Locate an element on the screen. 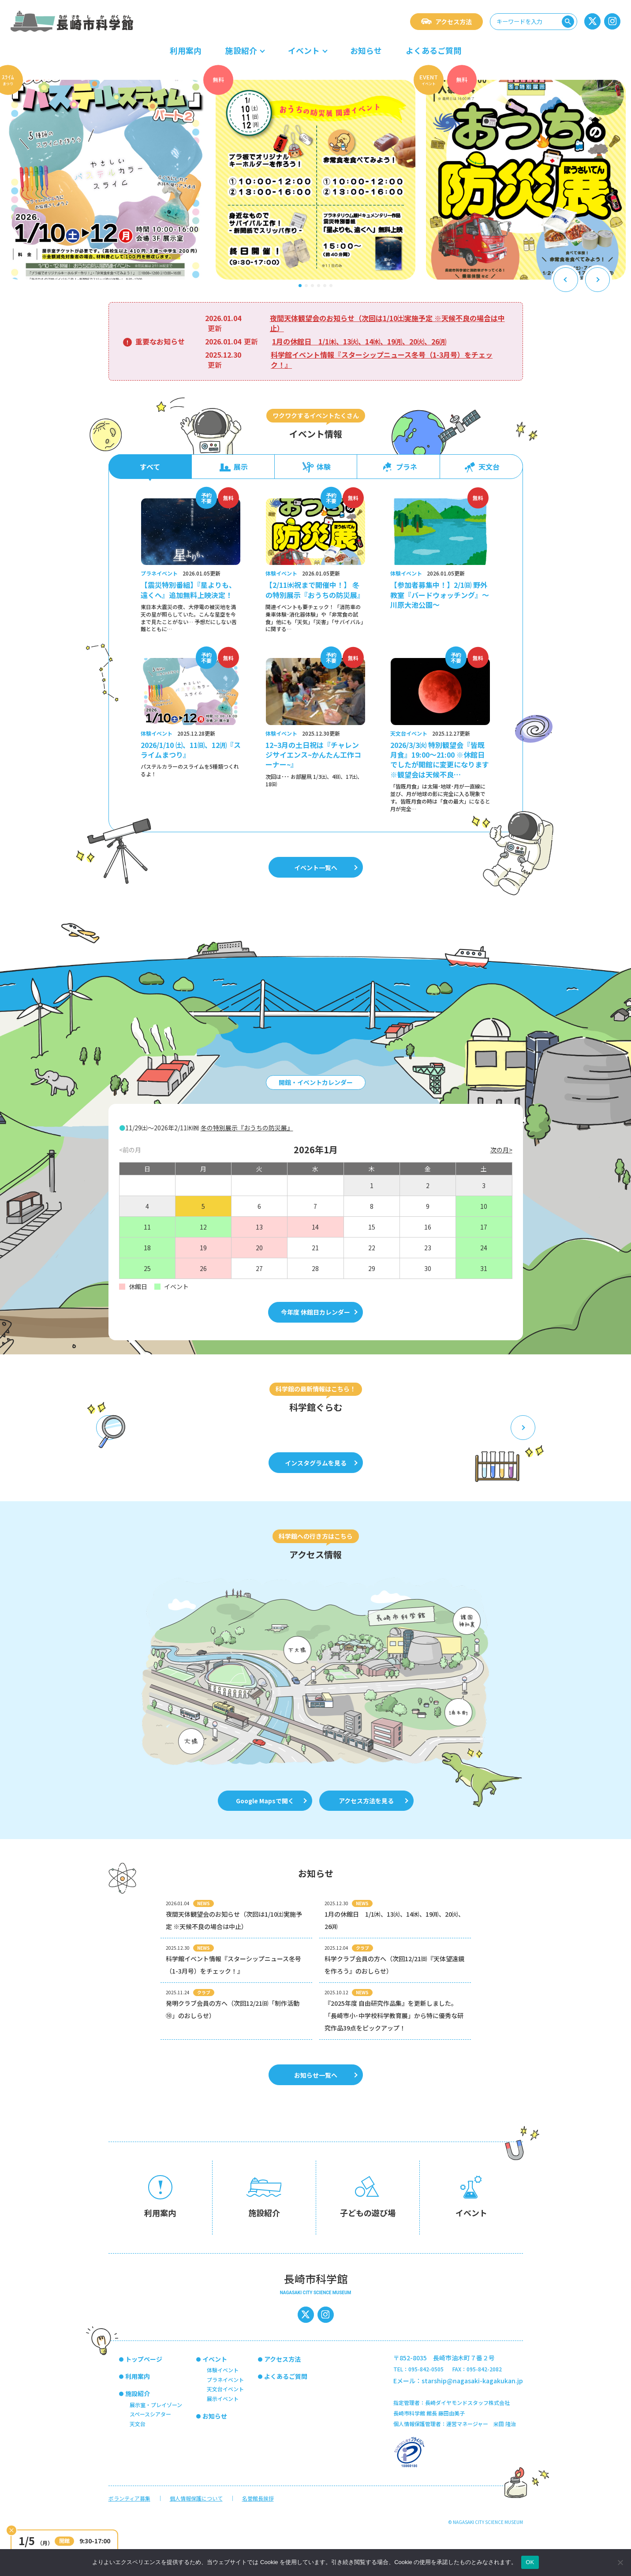  スペースシアター is located at coordinates (150, 2414).